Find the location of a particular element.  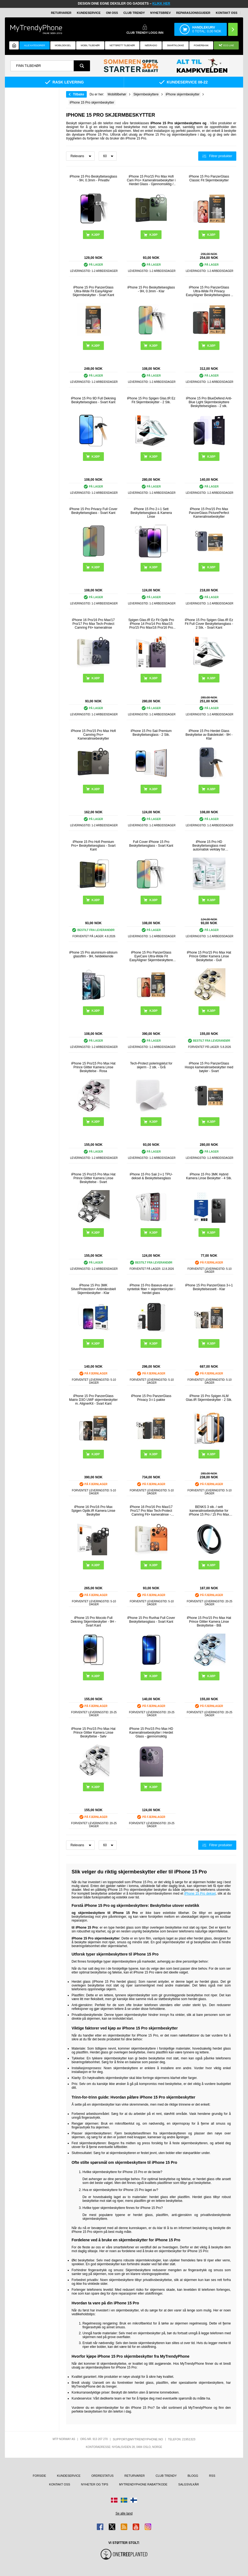

iPhone 15 Pro PanzerGlass Privacy 3-i-1-pakke is located at coordinates (151, 1398).